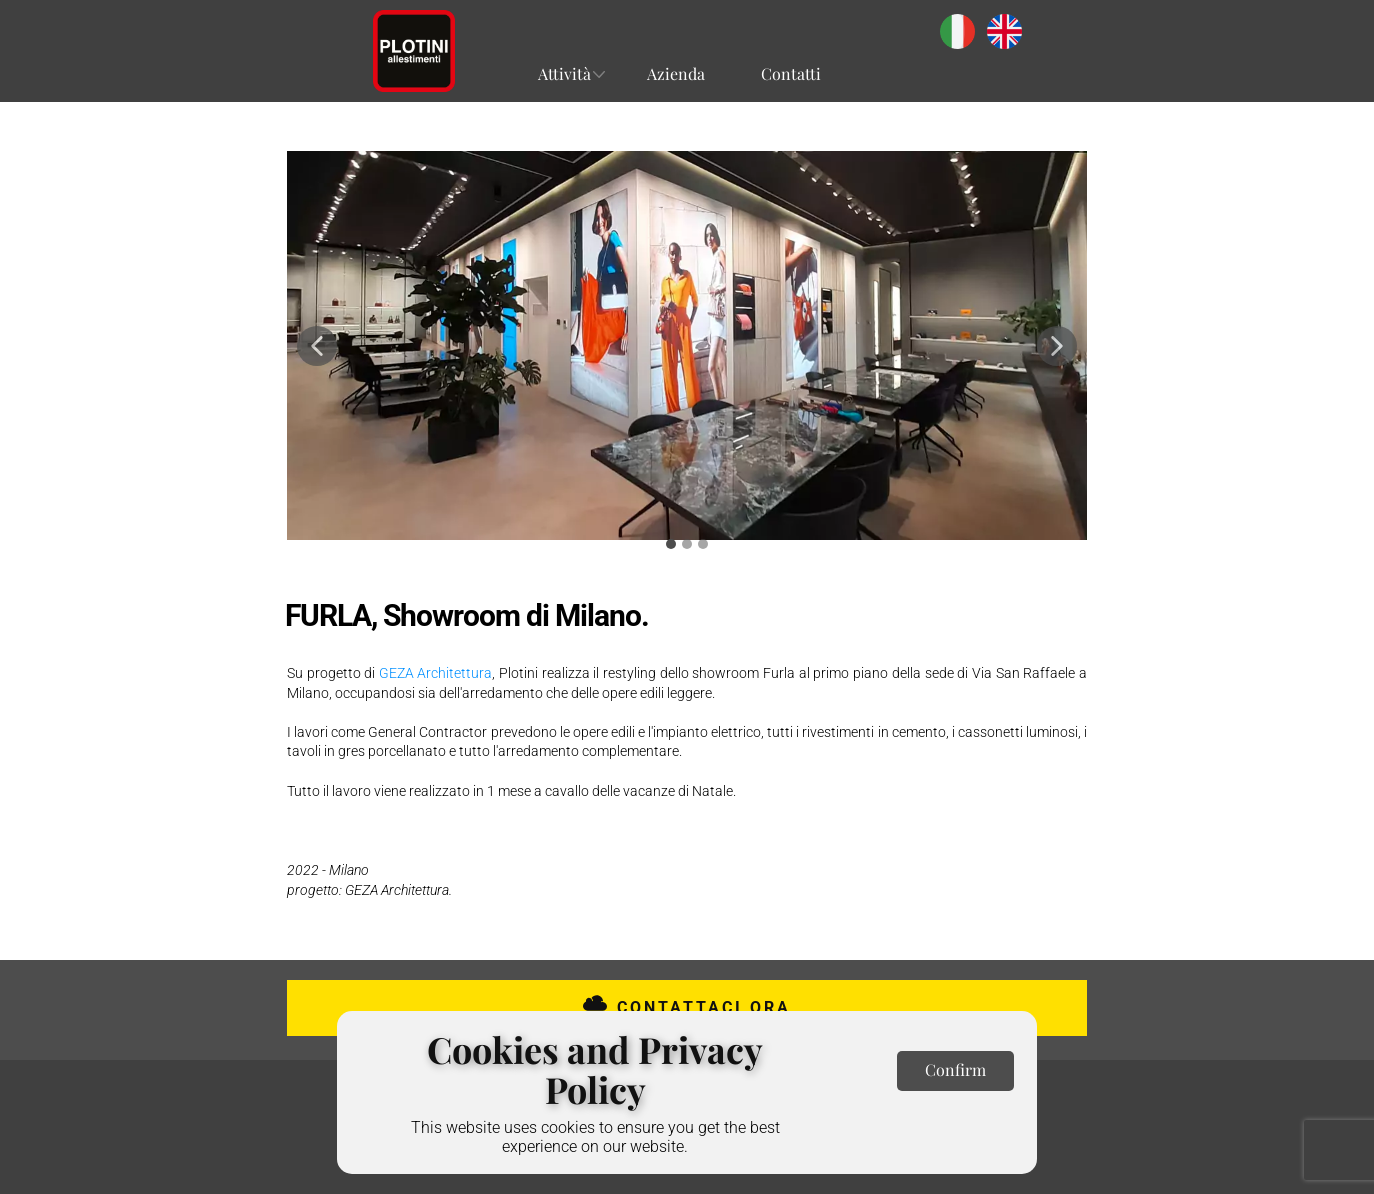 This screenshot has height=1194, width=1374. I want to click on Contatti, so click(791, 73).